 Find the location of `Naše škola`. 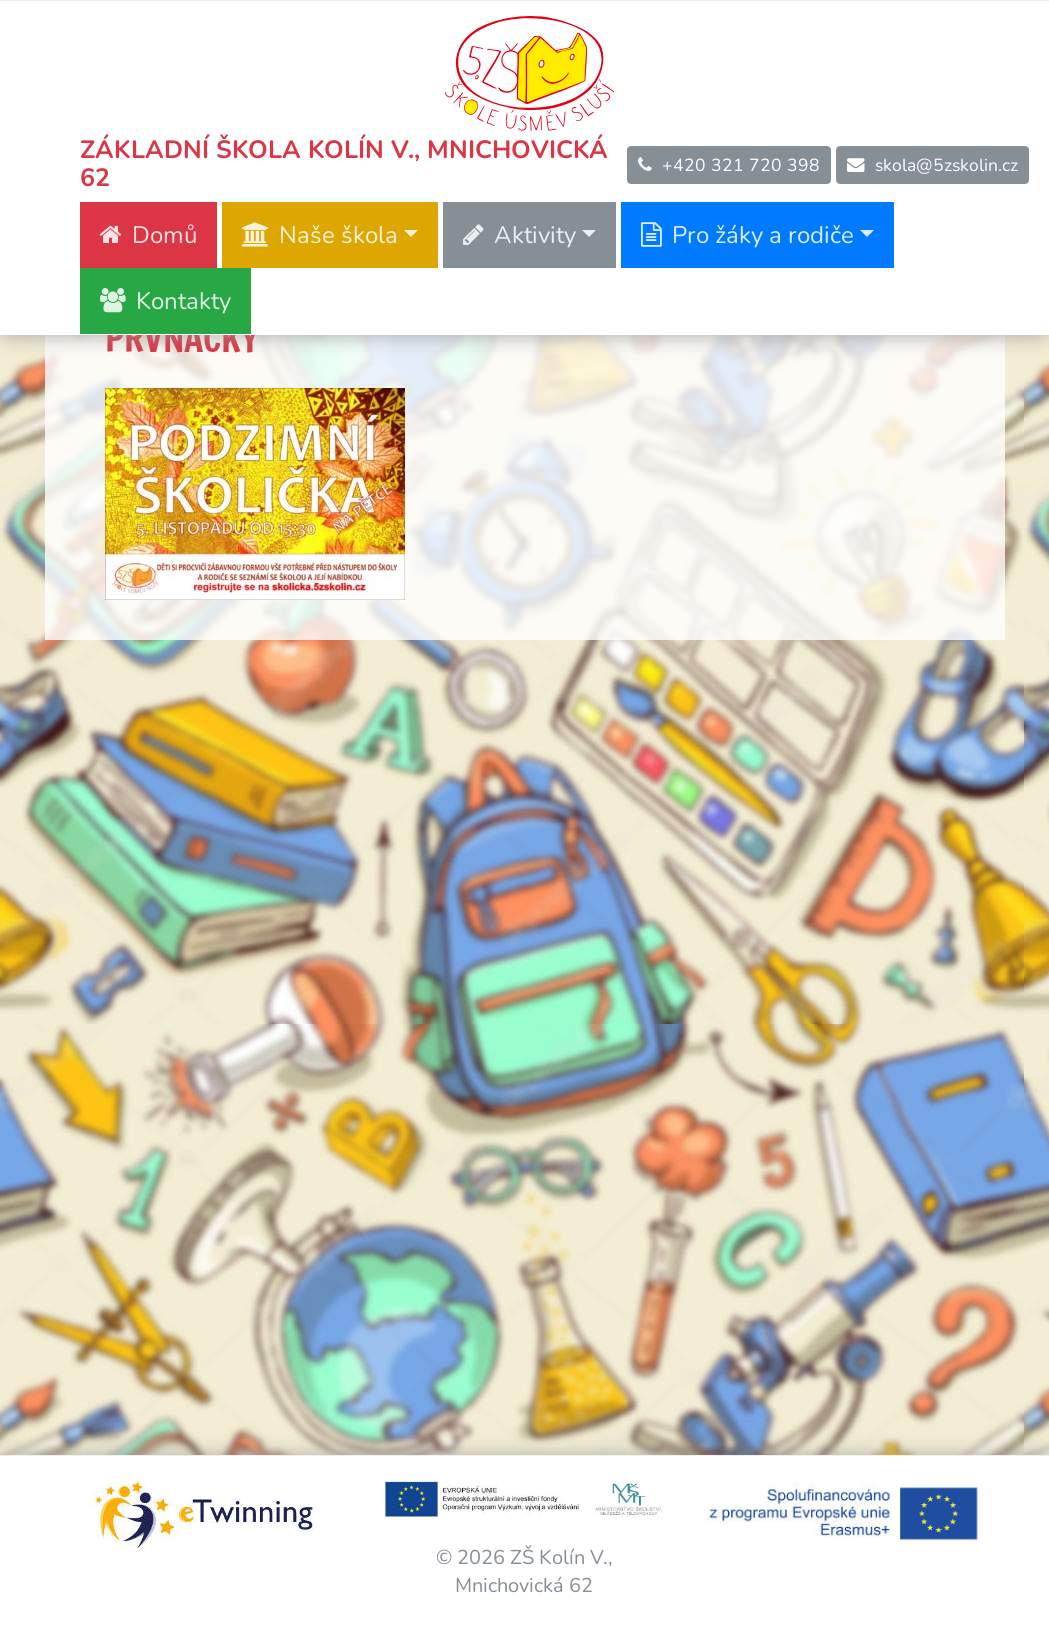

Naše škola is located at coordinates (320, 235).